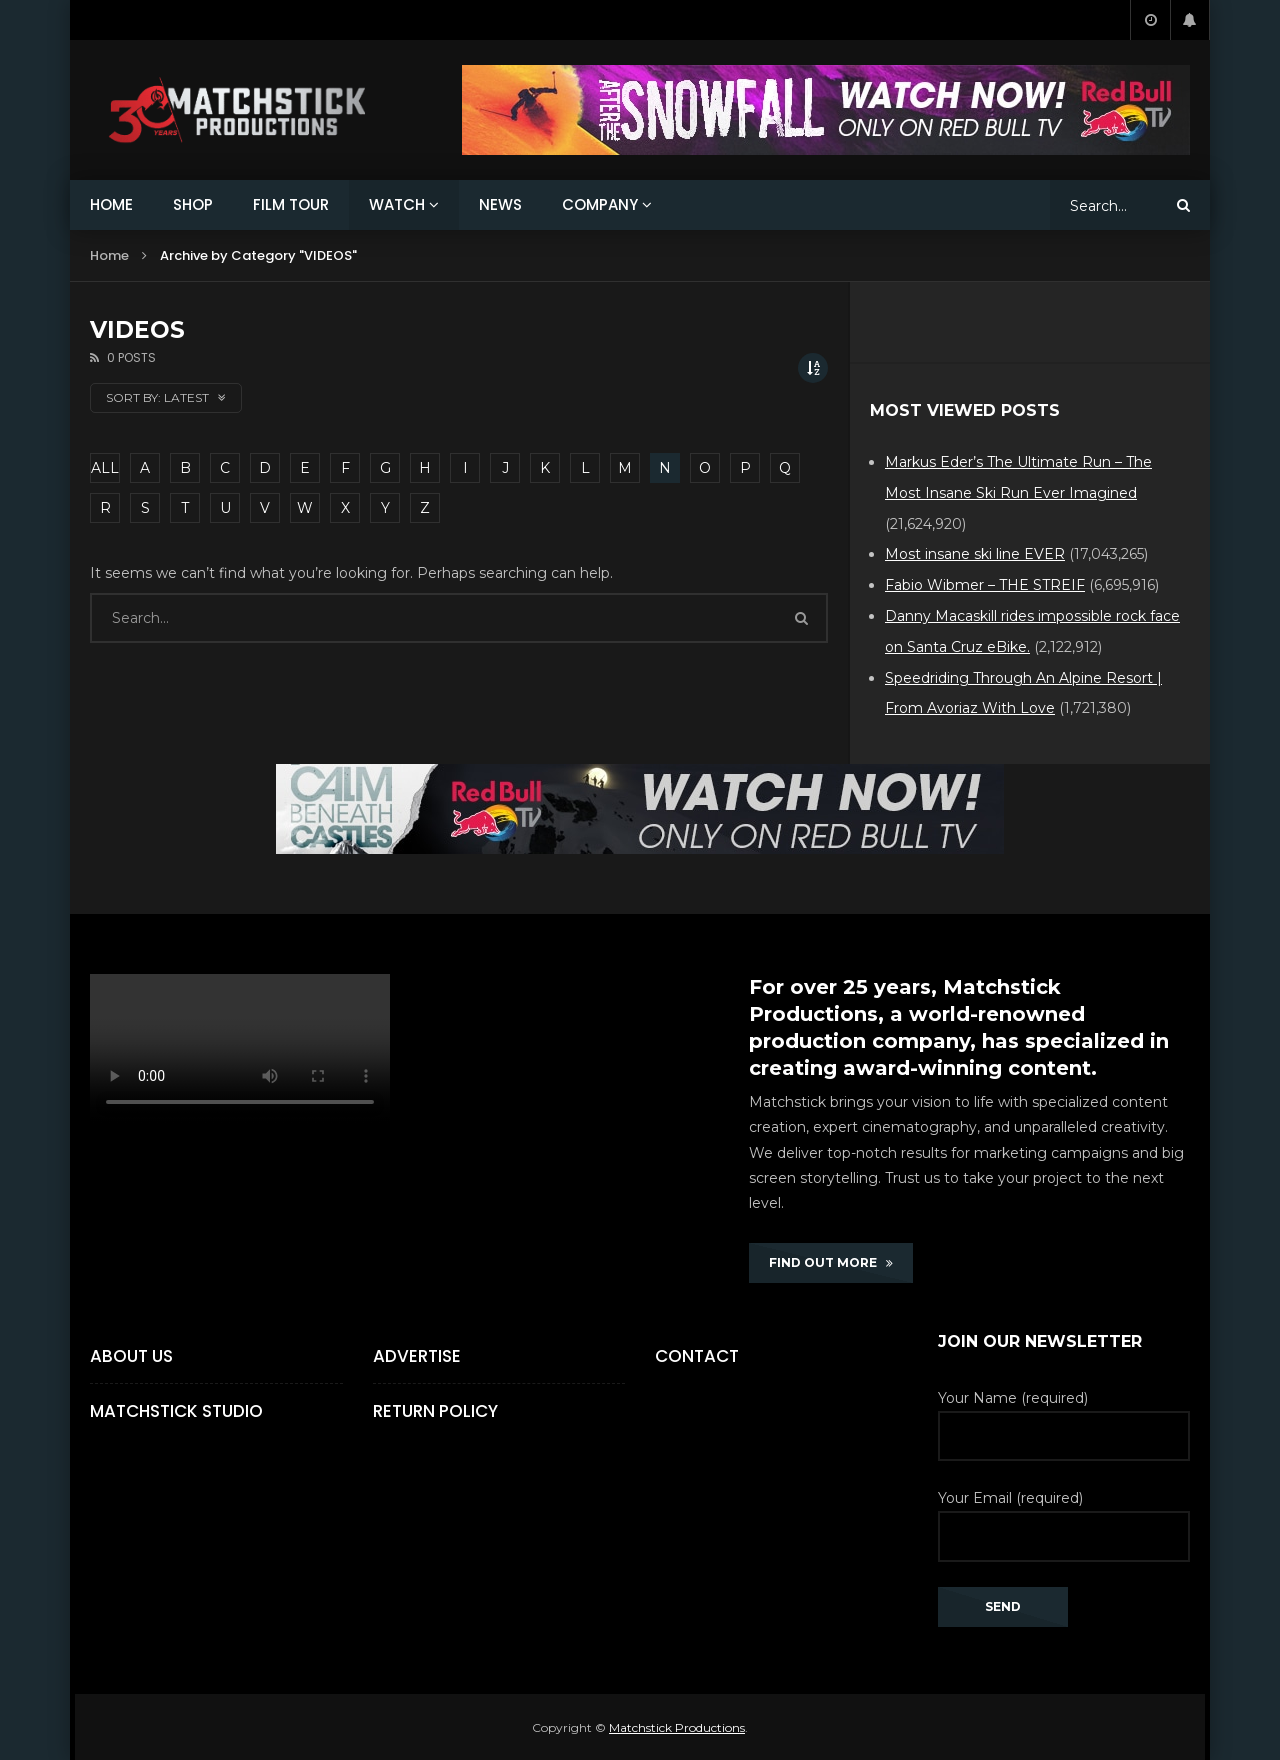  Describe the element at coordinates (176, 1411) in the screenshot. I see `Matchstick Studio` at that location.